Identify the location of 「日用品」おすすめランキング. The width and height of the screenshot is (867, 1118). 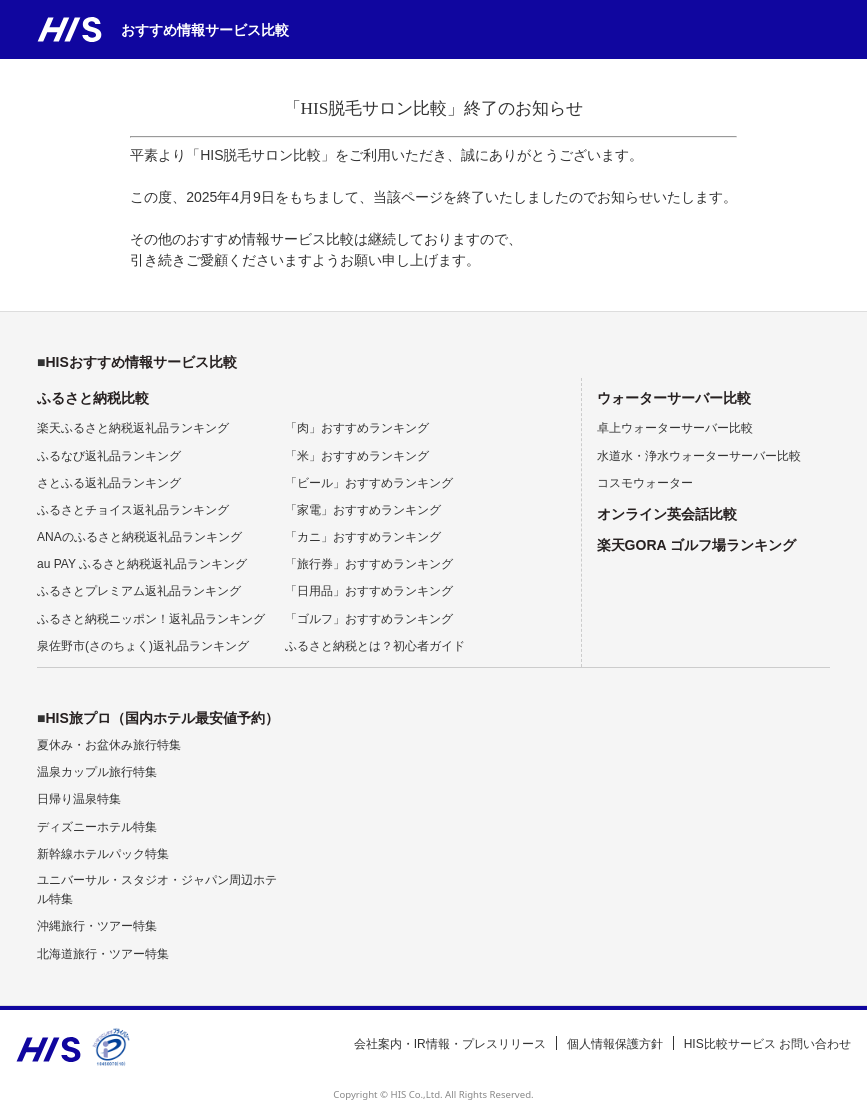
(369, 591).